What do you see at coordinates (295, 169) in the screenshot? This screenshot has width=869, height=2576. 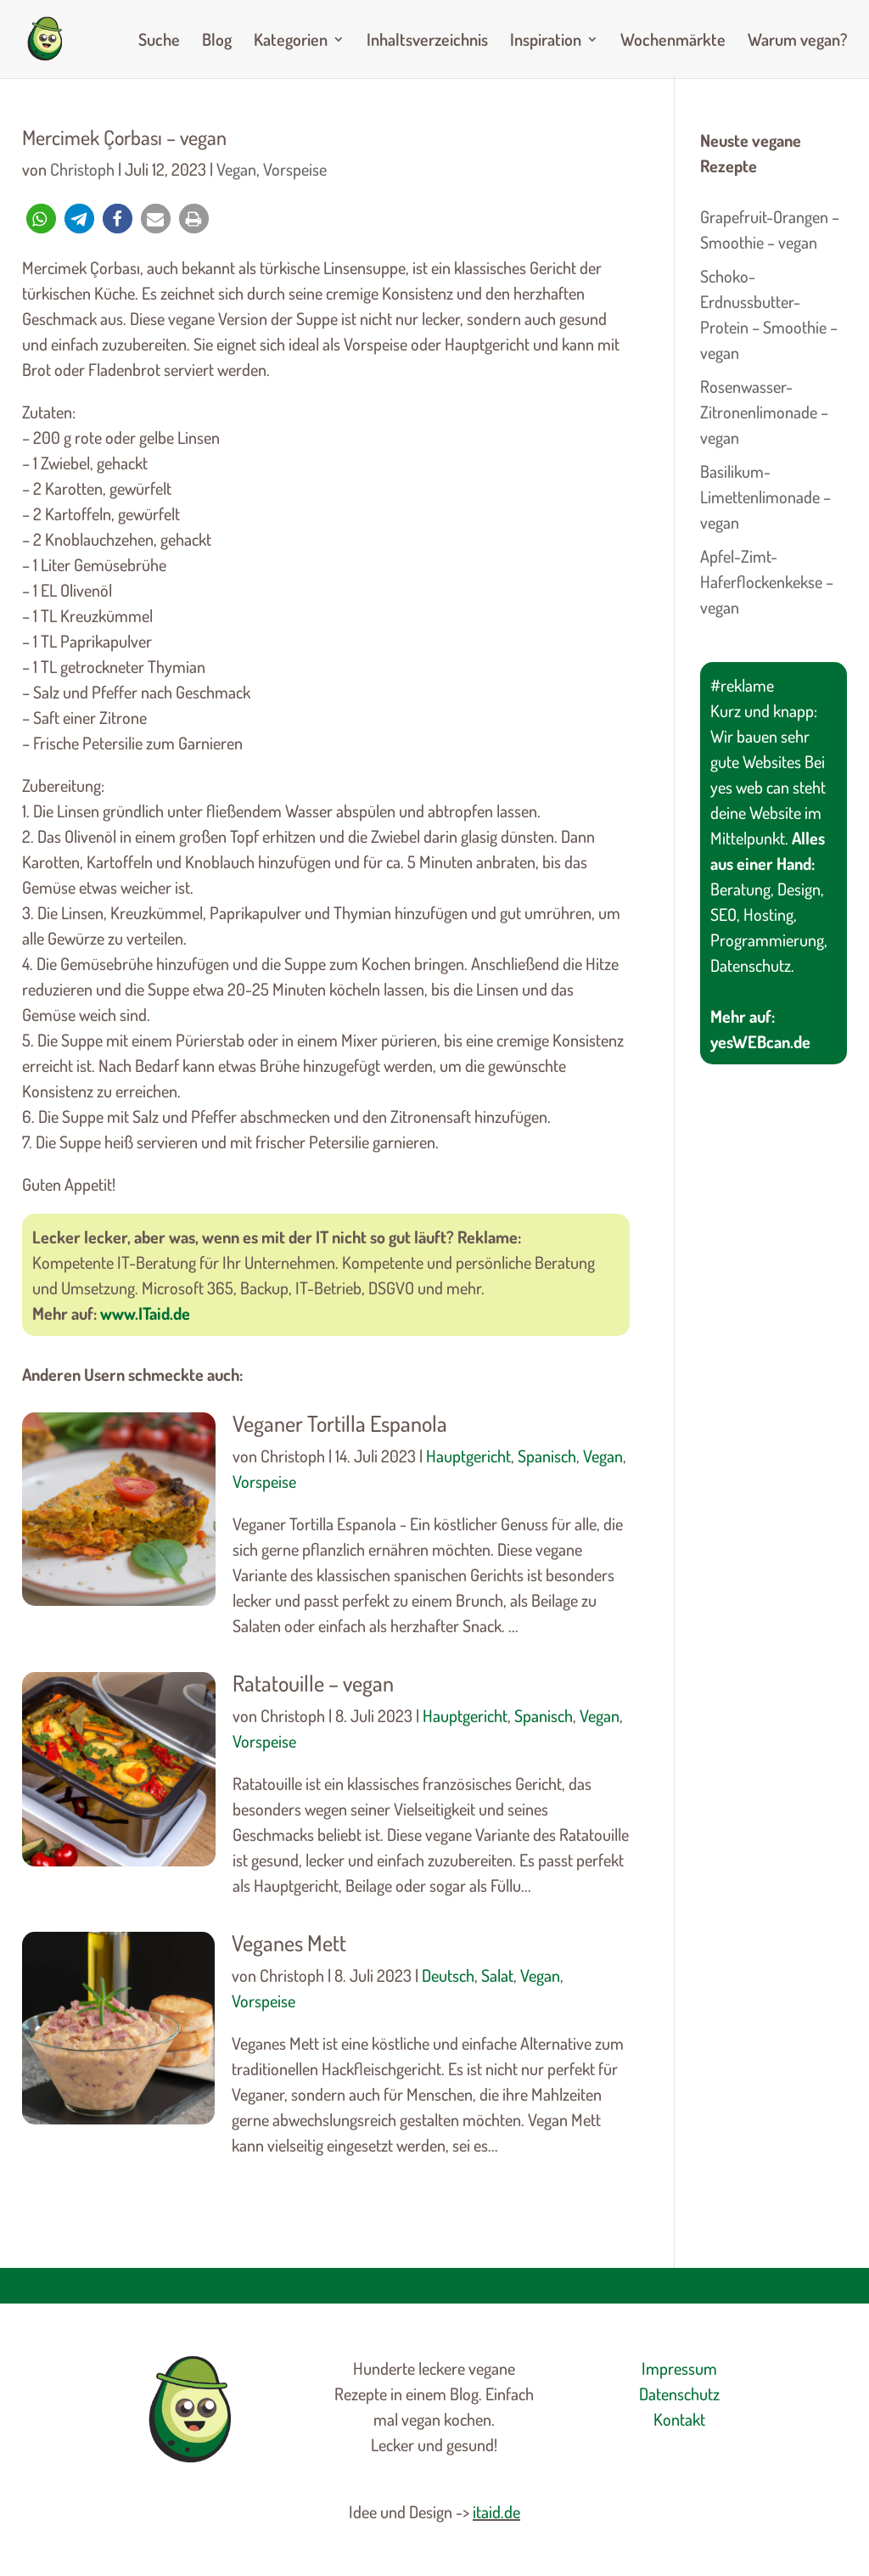 I see `Vorspeise` at bounding box center [295, 169].